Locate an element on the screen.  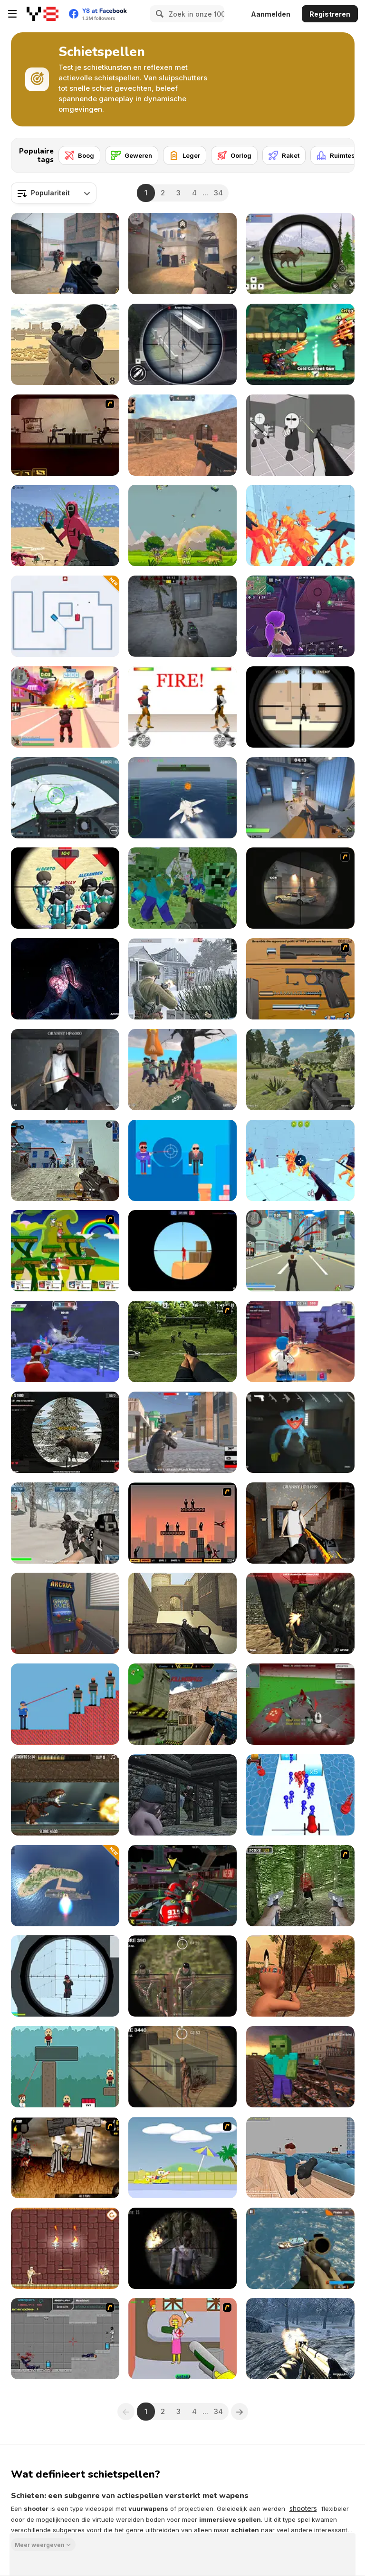
[Air Fighter] is located at coordinates (65, 797).